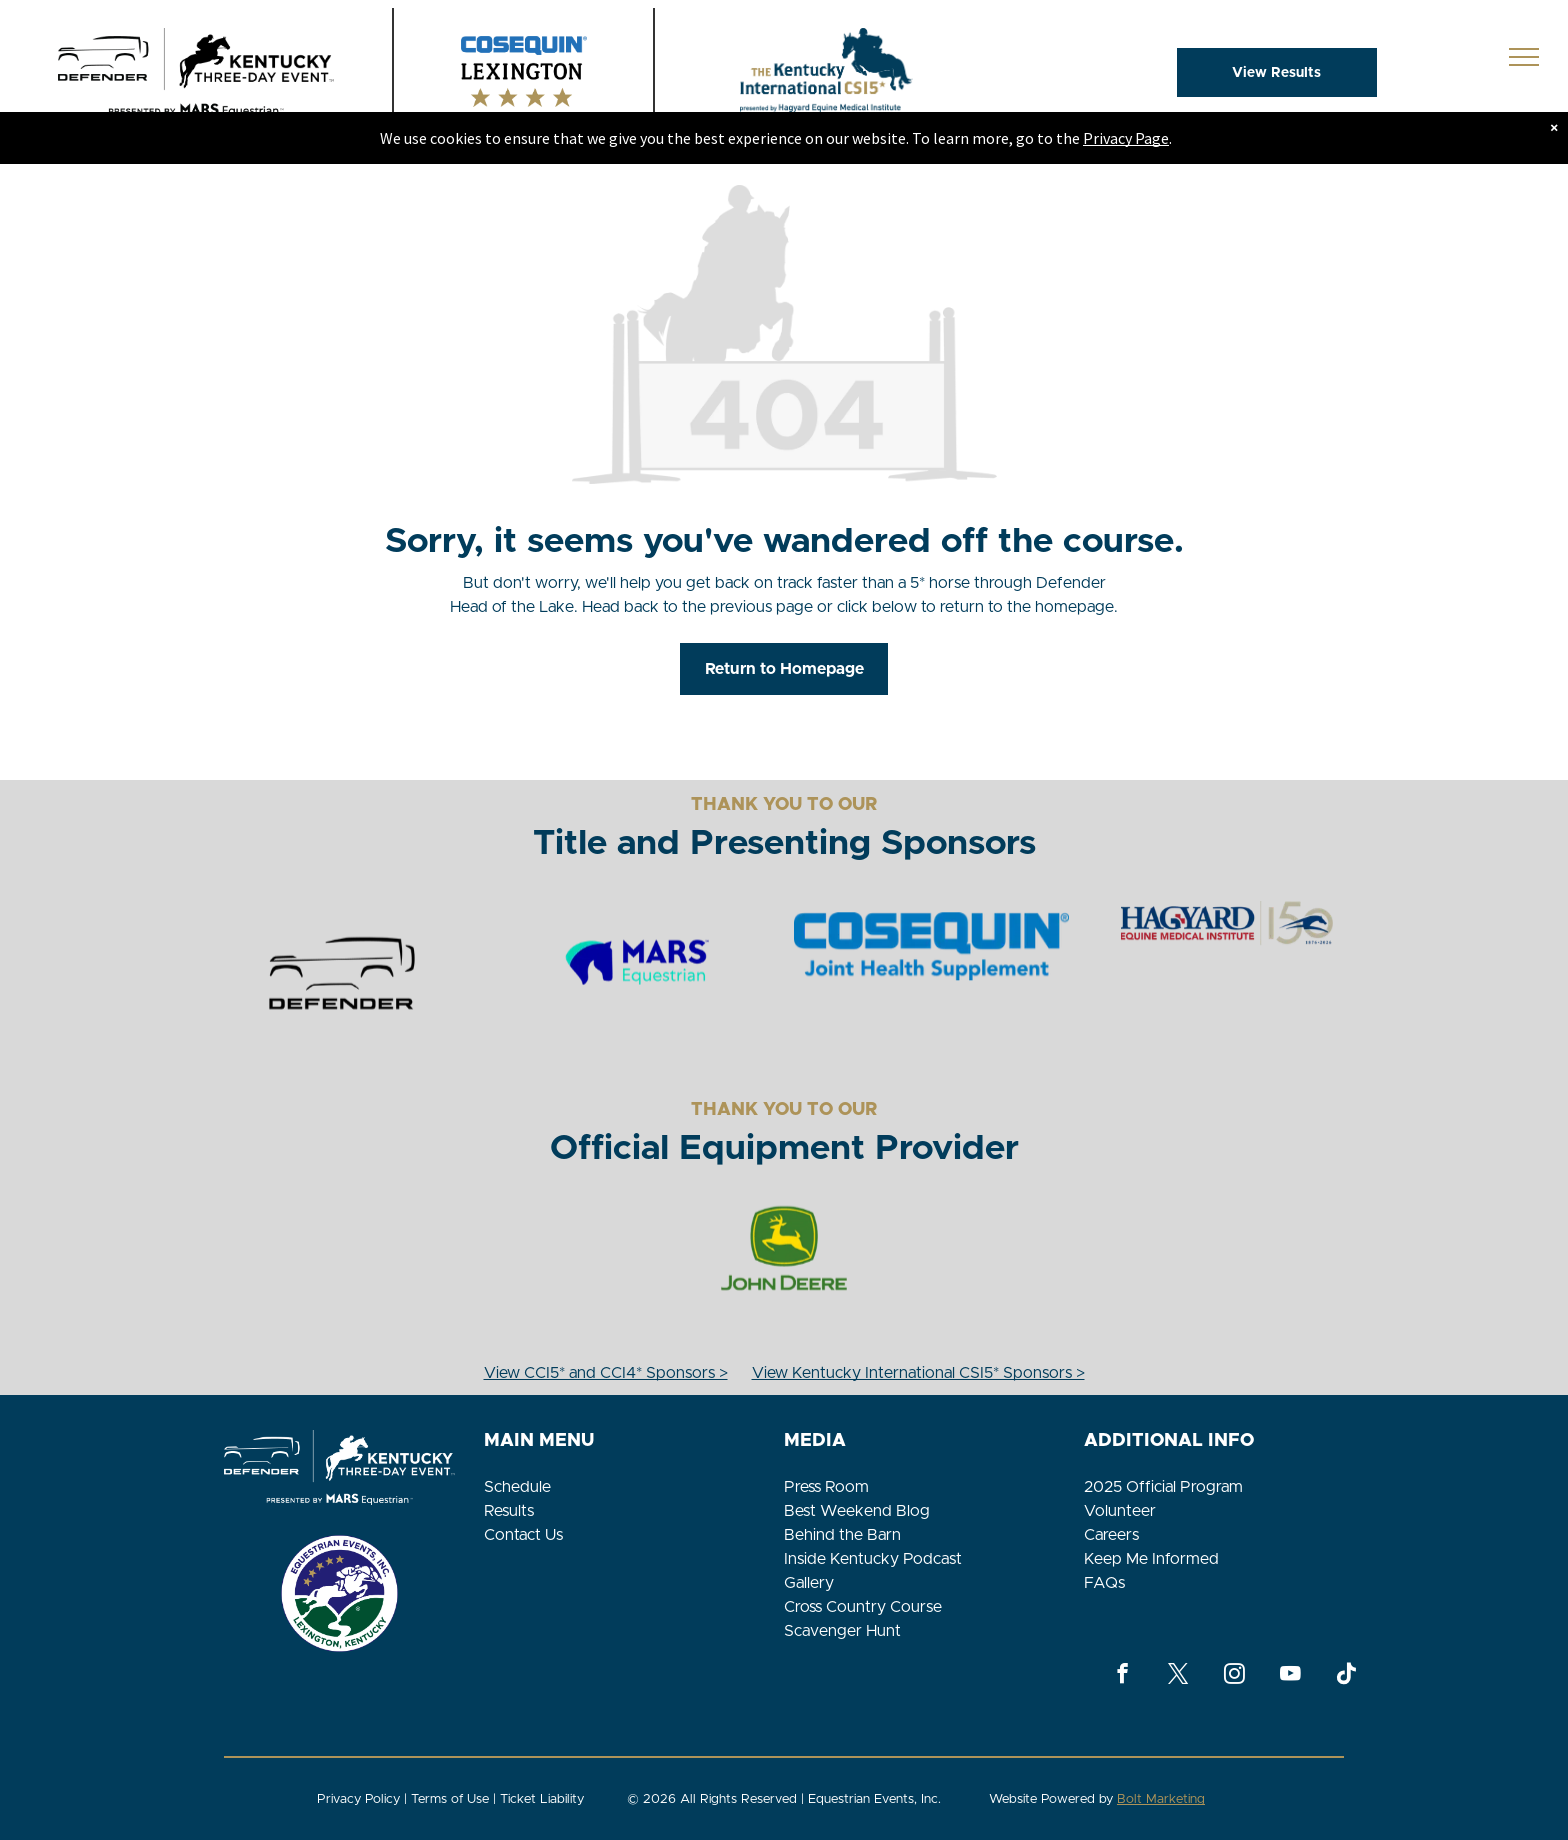  Describe the element at coordinates (842, 1535) in the screenshot. I see `Behind the Barn` at that location.